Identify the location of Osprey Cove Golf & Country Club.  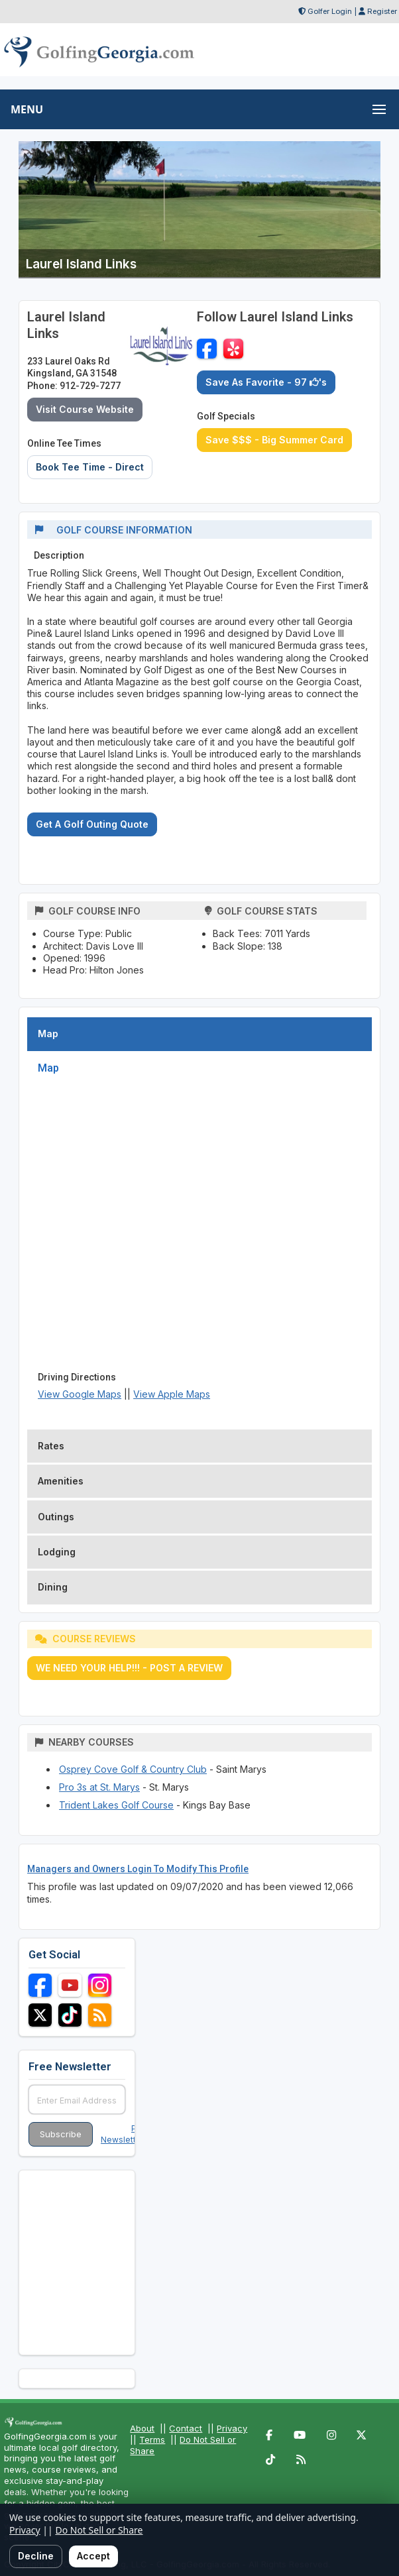
(133, 1769).